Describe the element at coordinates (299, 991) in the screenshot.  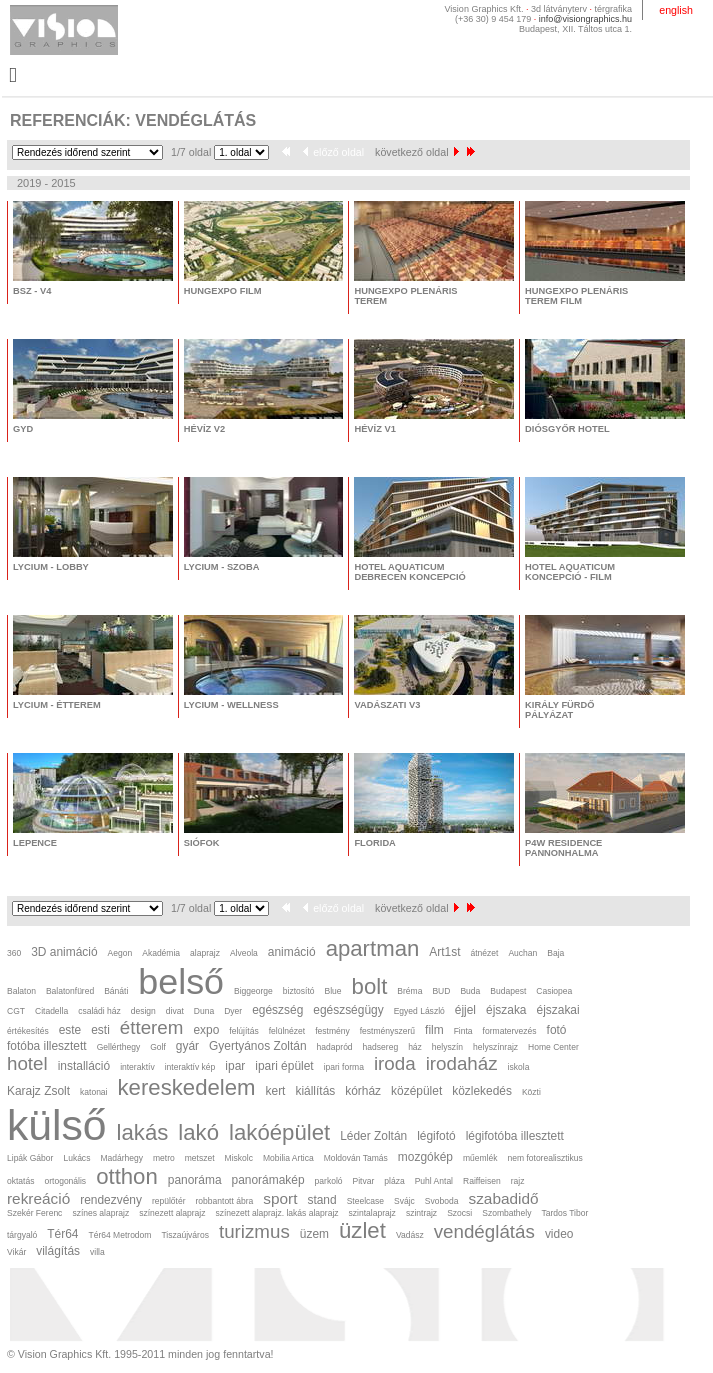
I see `biztosító` at that location.